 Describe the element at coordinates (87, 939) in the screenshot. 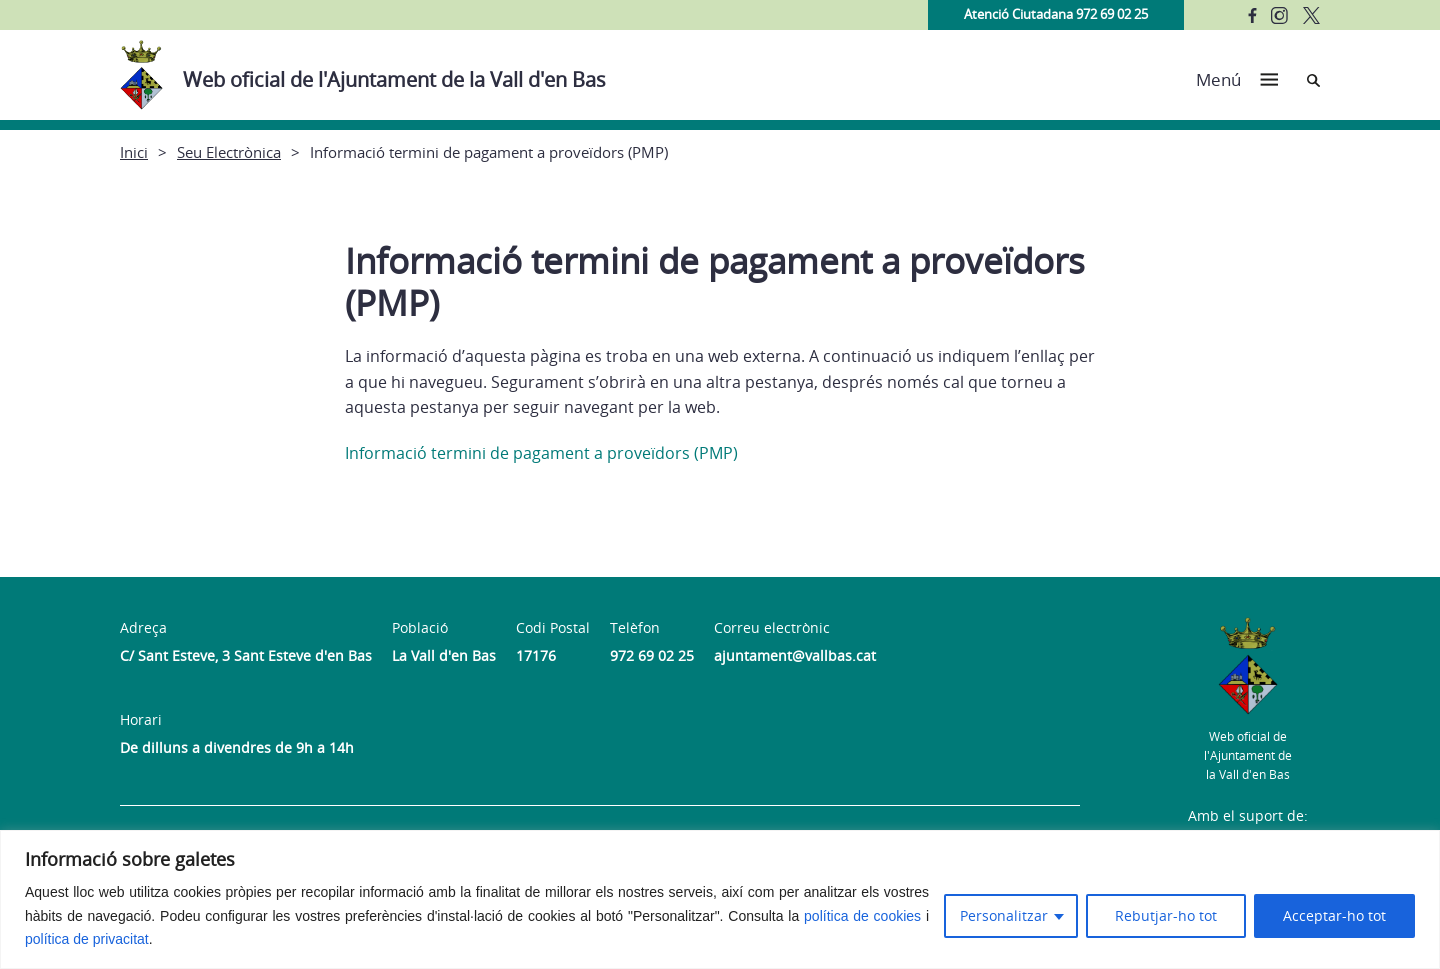

I see `política de privacitat` at that location.